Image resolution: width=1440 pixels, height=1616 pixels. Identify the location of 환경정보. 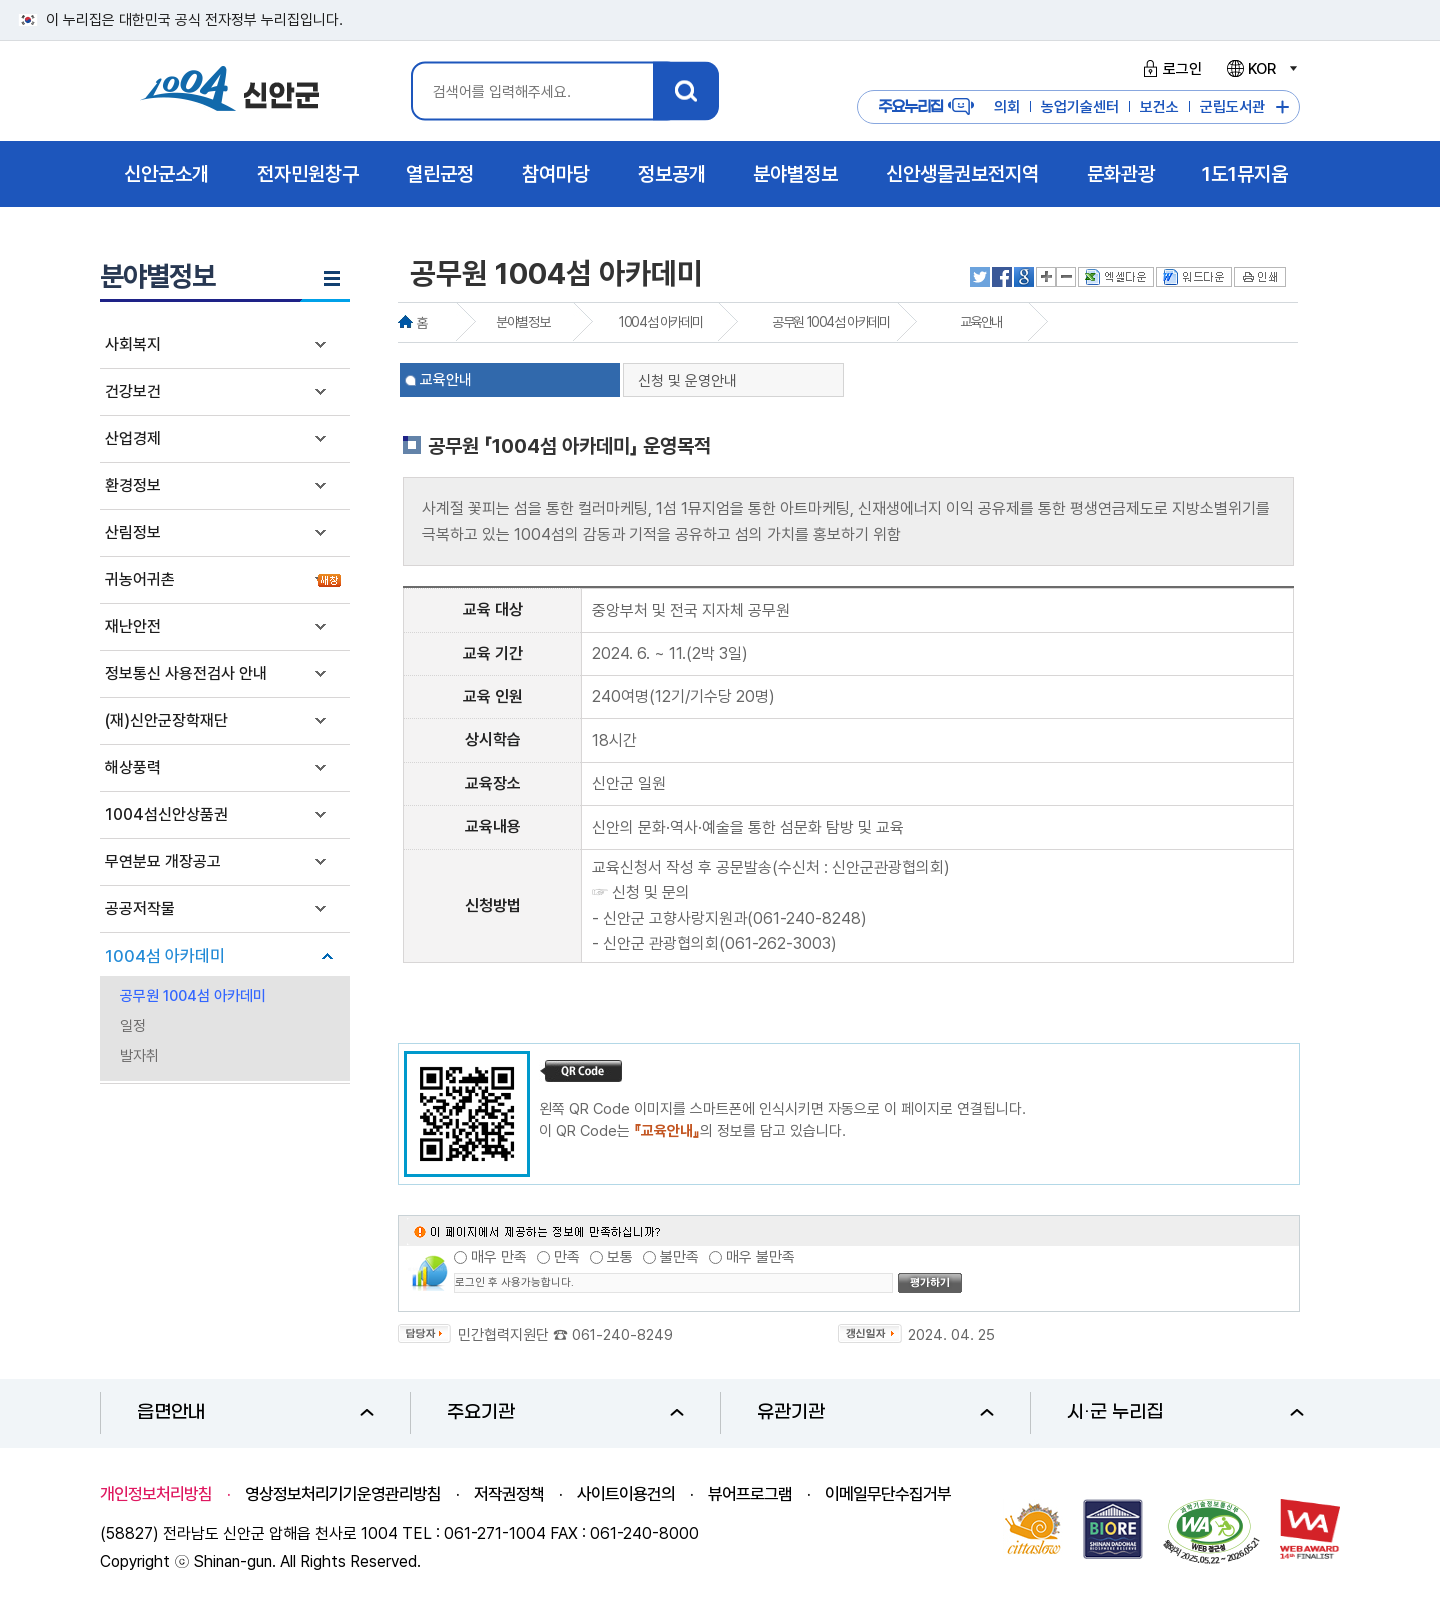
(133, 485).